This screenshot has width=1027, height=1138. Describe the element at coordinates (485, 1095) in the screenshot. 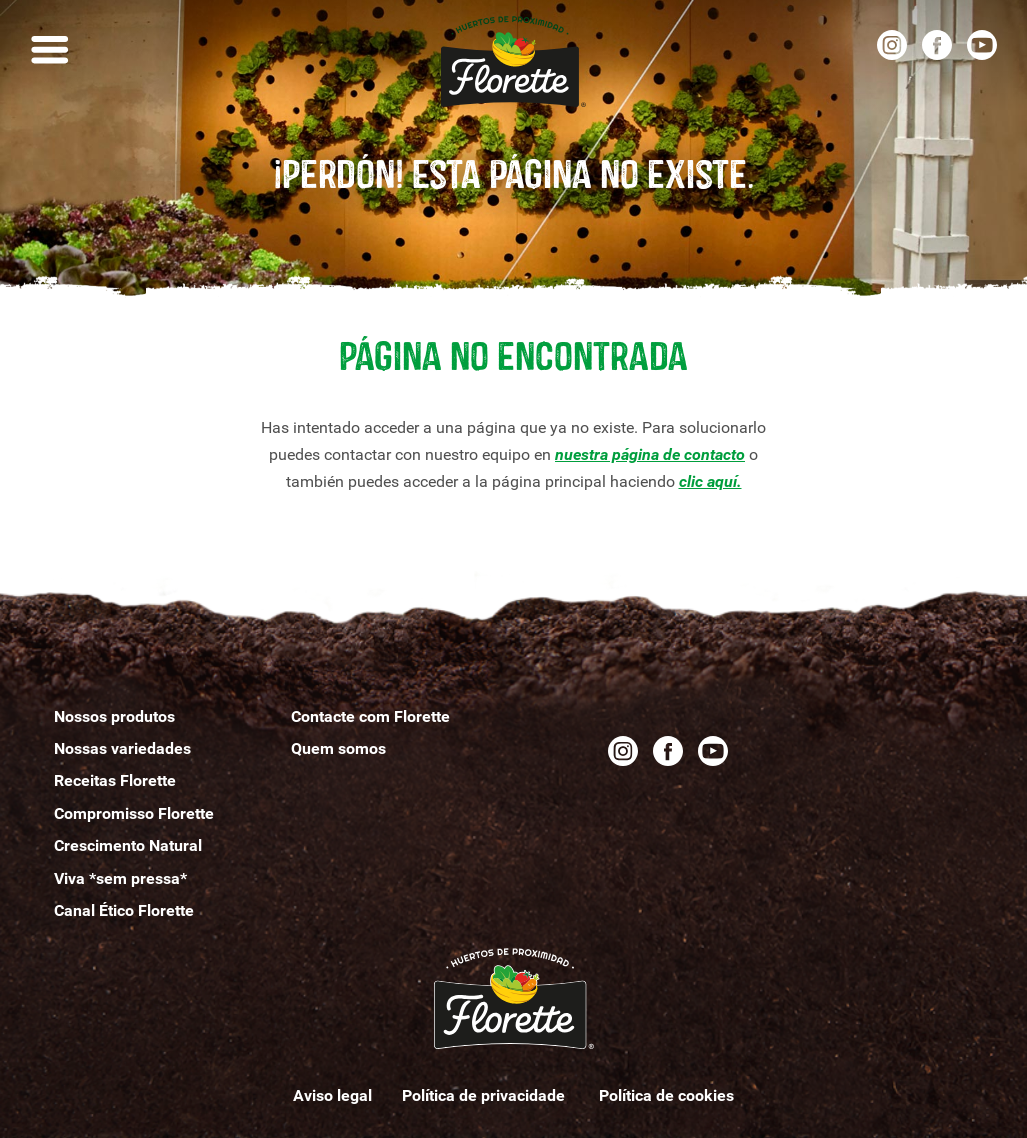

I see `Política de privacidade` at that location.